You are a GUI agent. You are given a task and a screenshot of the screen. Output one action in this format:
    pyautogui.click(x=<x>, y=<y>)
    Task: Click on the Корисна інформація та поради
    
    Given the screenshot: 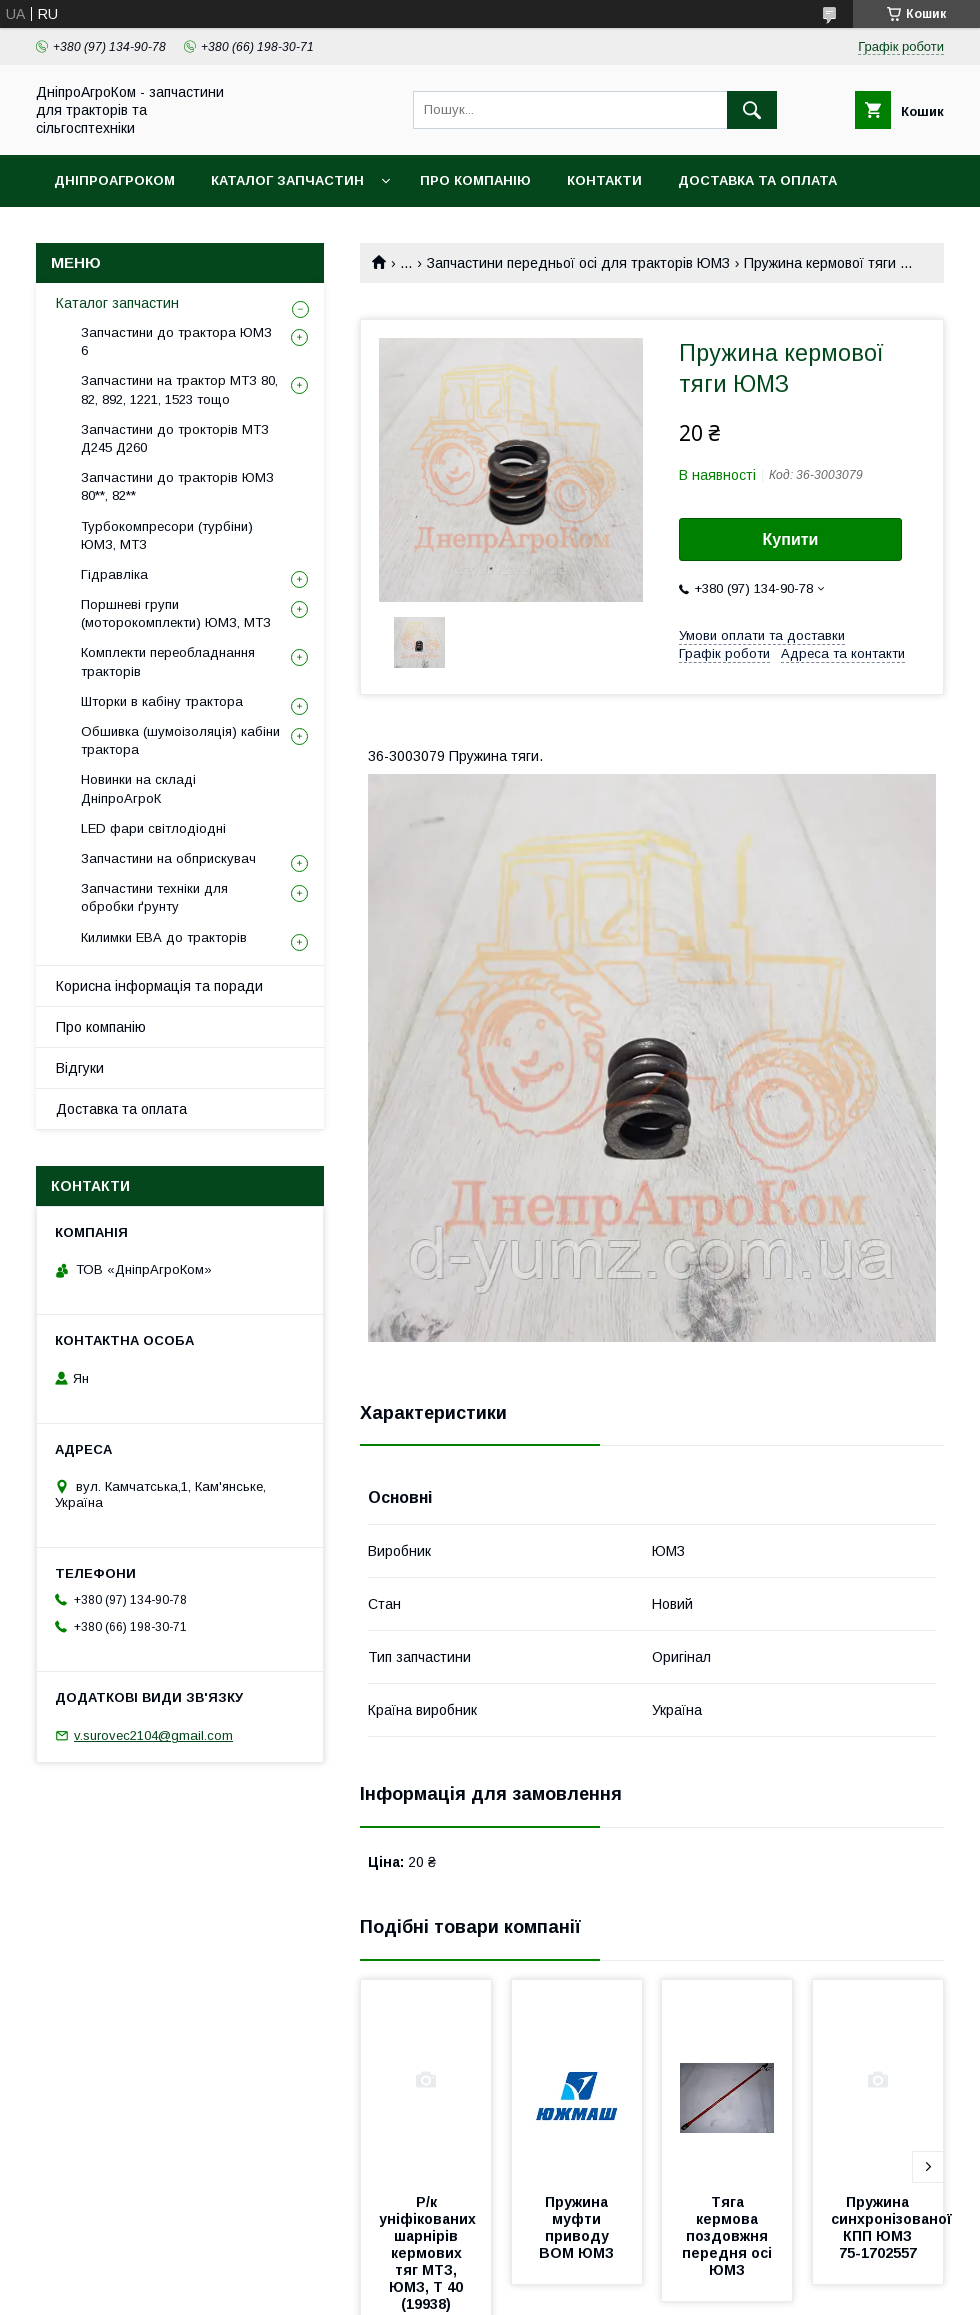 What is the action you would take?
    pyautogui.click(x=159, y=986)
    